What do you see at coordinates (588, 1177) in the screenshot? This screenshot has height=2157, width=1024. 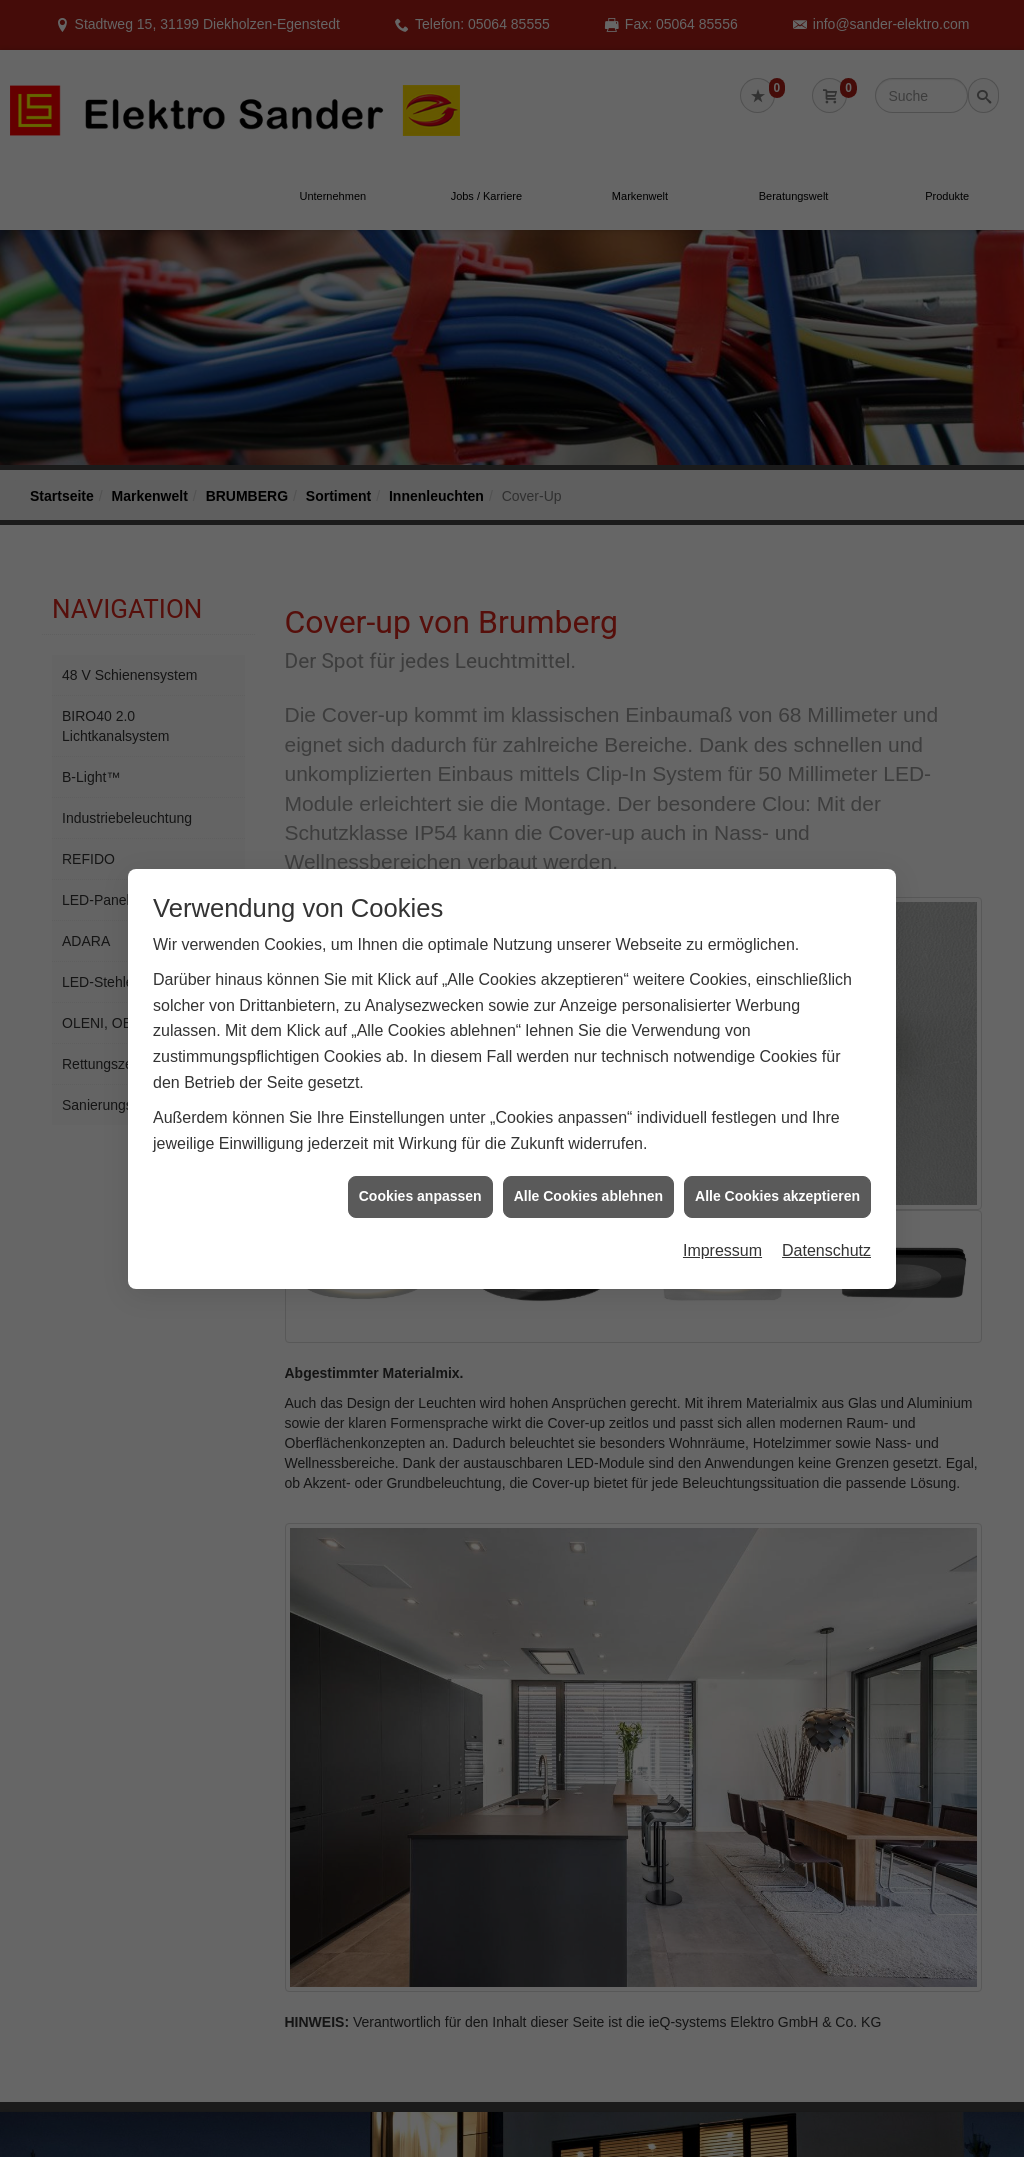 I see `Alle Cookies ablehnen` at bounding box center [588, 1177].